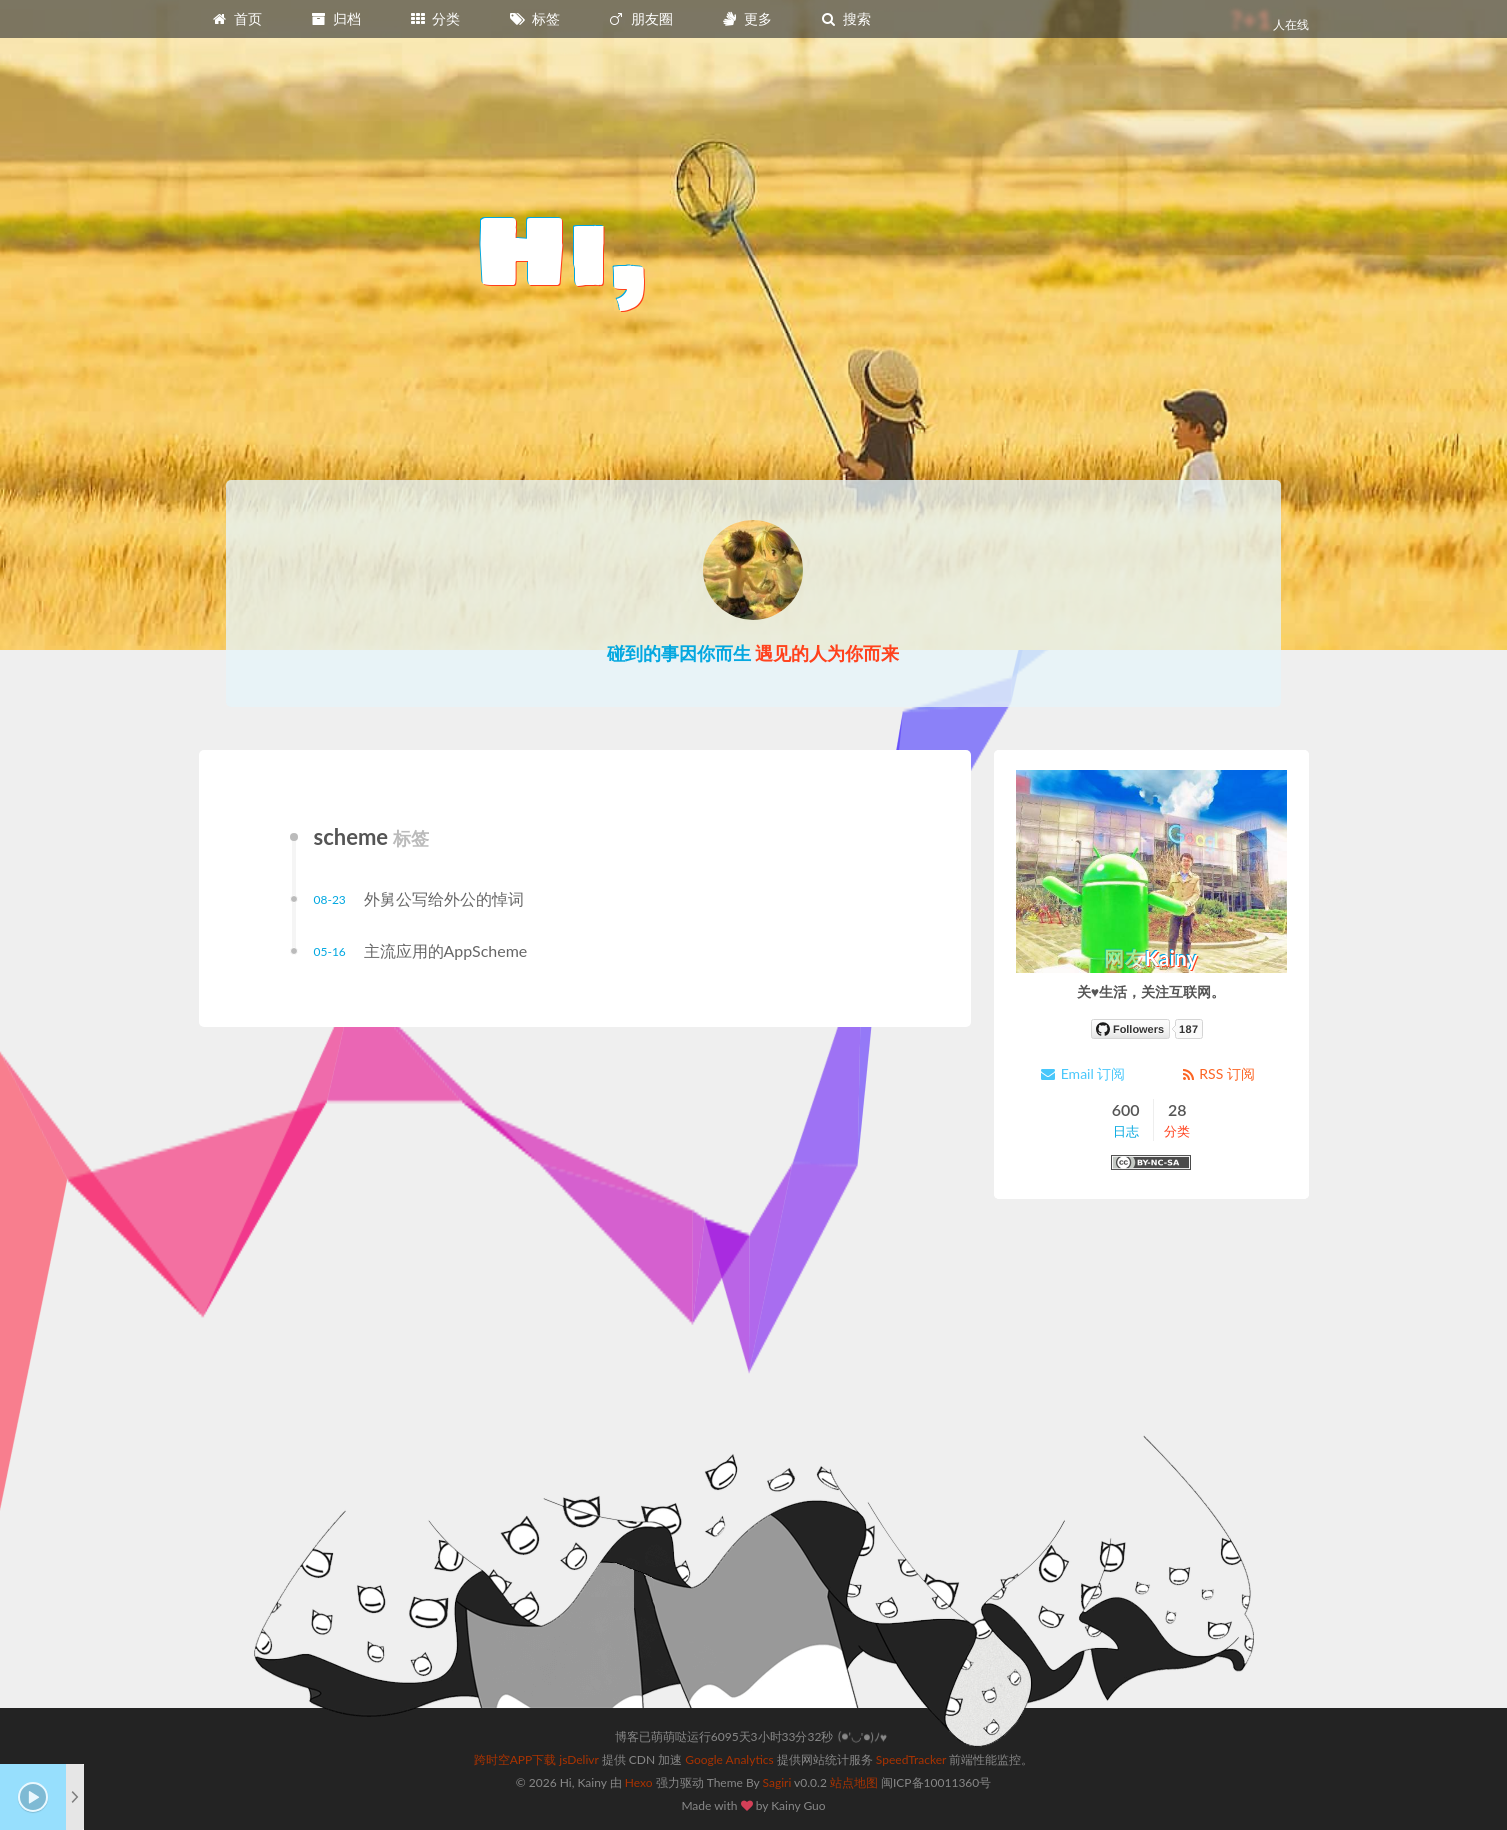 This screenshot has width=1507, height=1830. I want to click on 搜索, so click(846, 18).